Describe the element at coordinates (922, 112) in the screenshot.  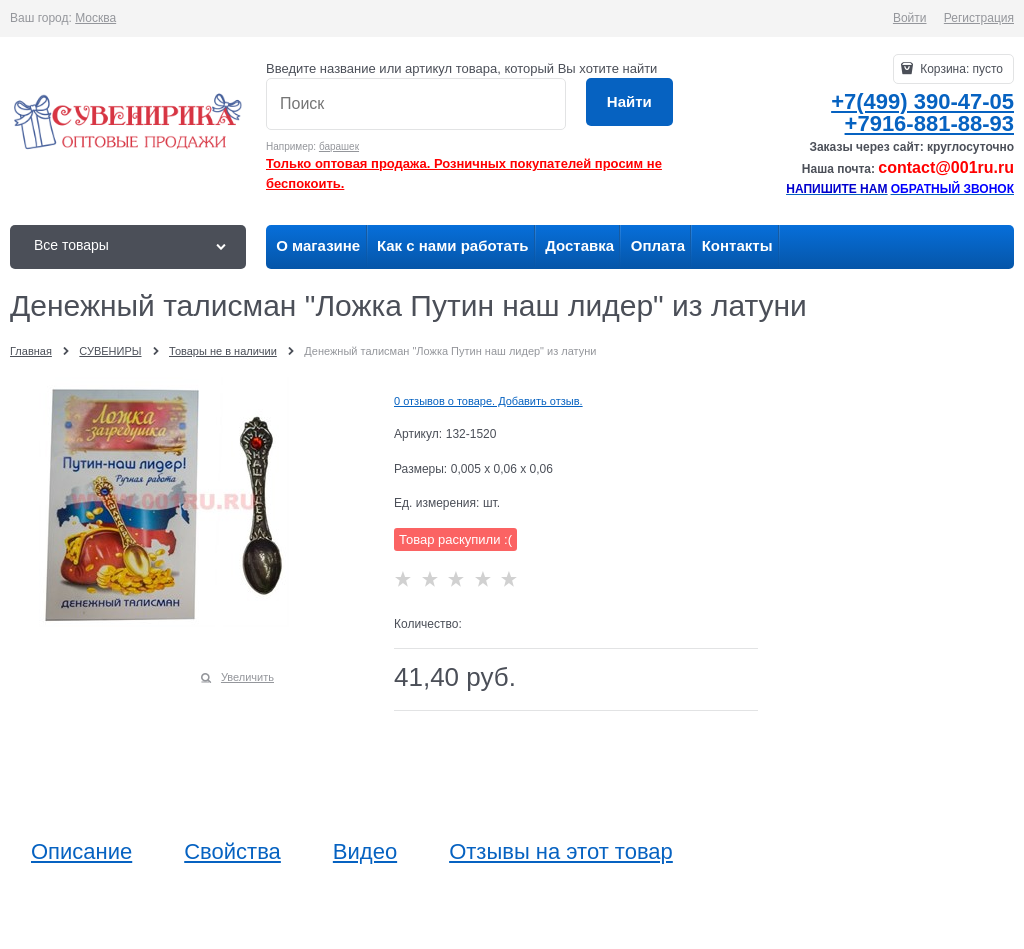
I see `+7(499) 390-47-05+7916-881-88-93` at that location.